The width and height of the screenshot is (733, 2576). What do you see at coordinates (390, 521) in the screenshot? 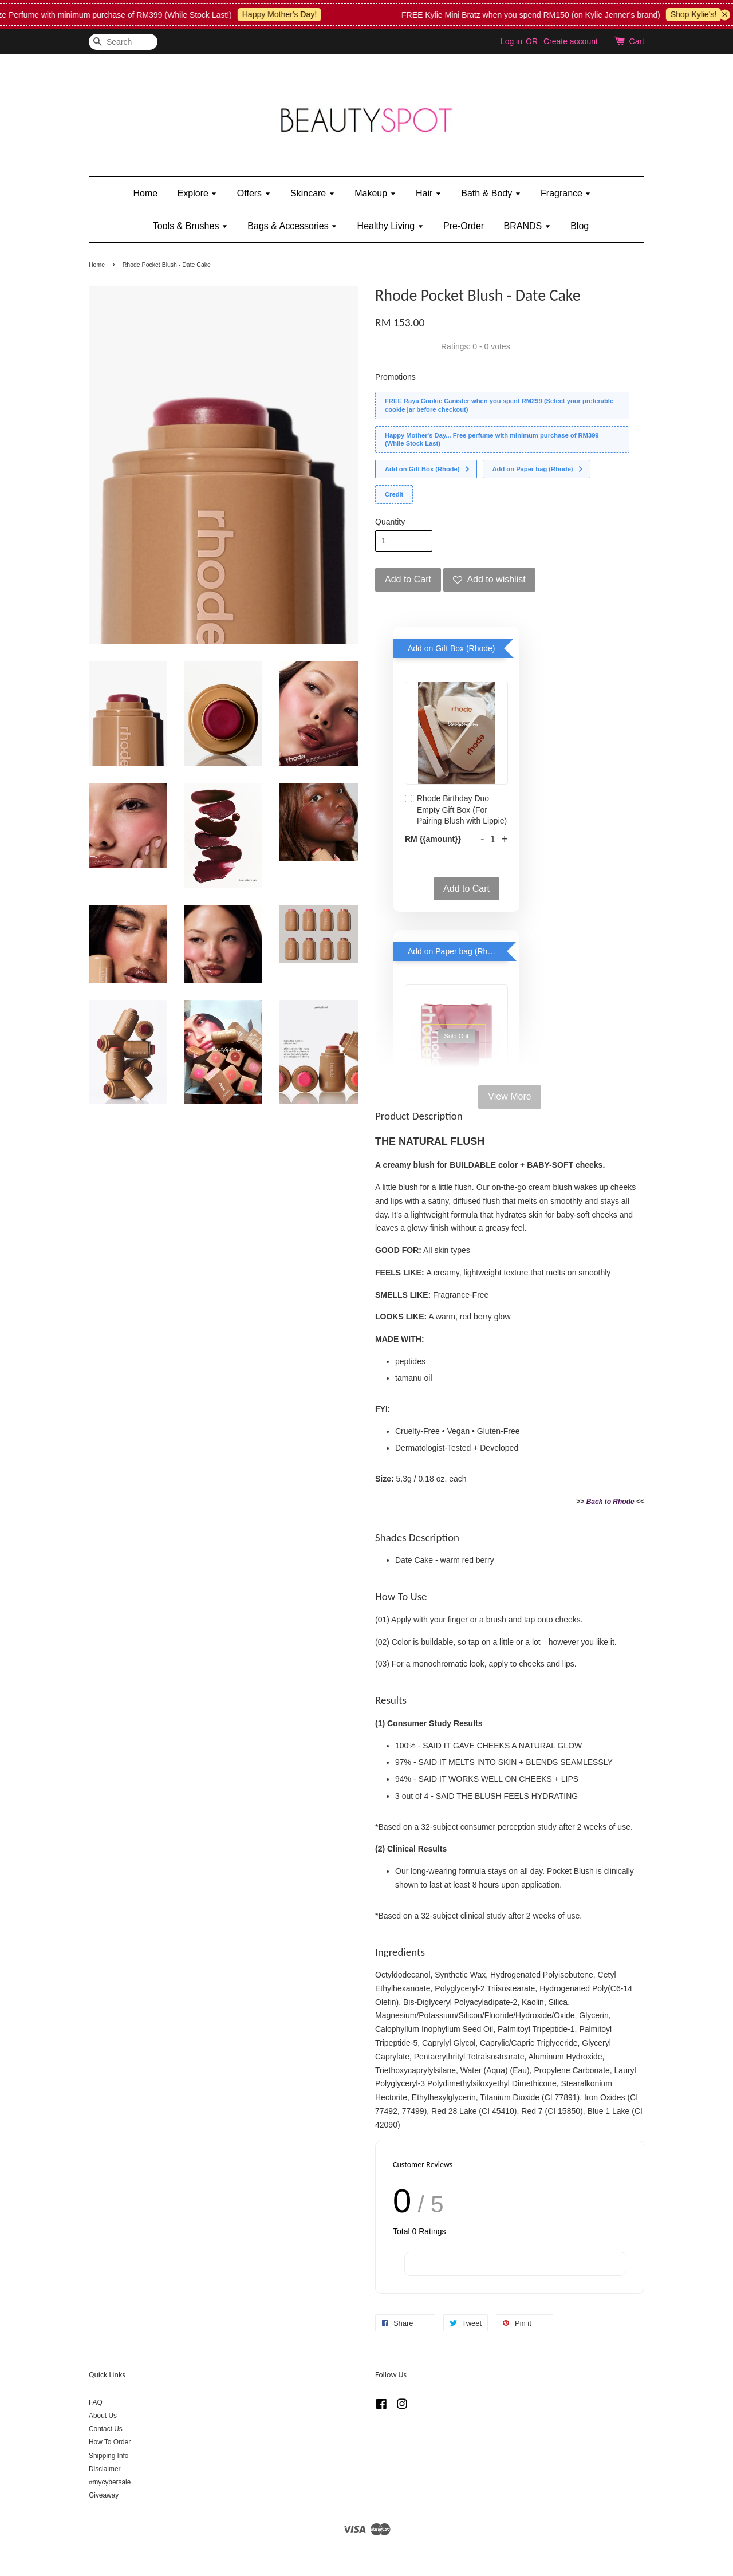
I see `Quantity` at bounding box center [390, 521].